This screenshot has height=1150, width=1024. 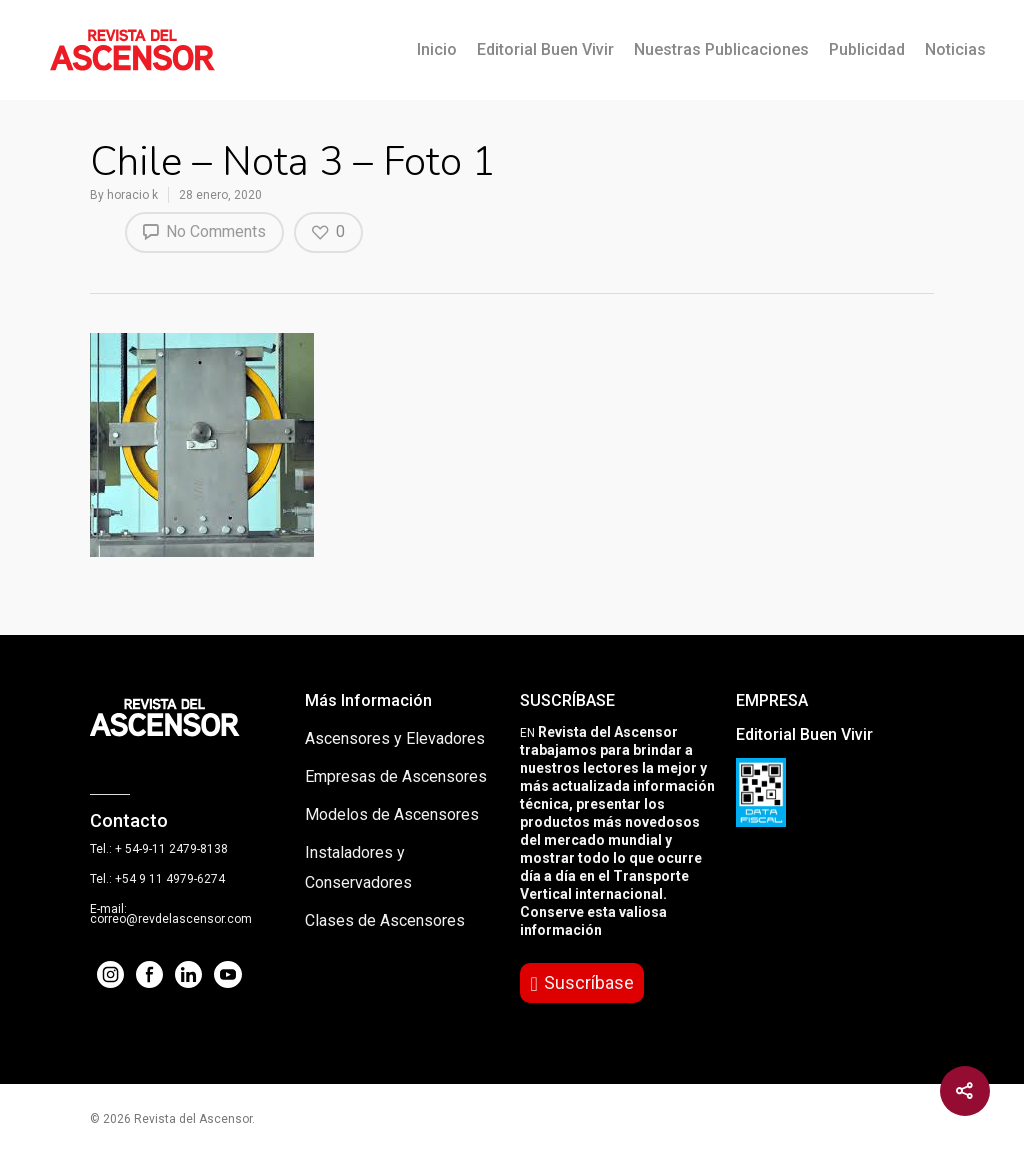 I want to click on No Comments, so click(x=204, y=231).